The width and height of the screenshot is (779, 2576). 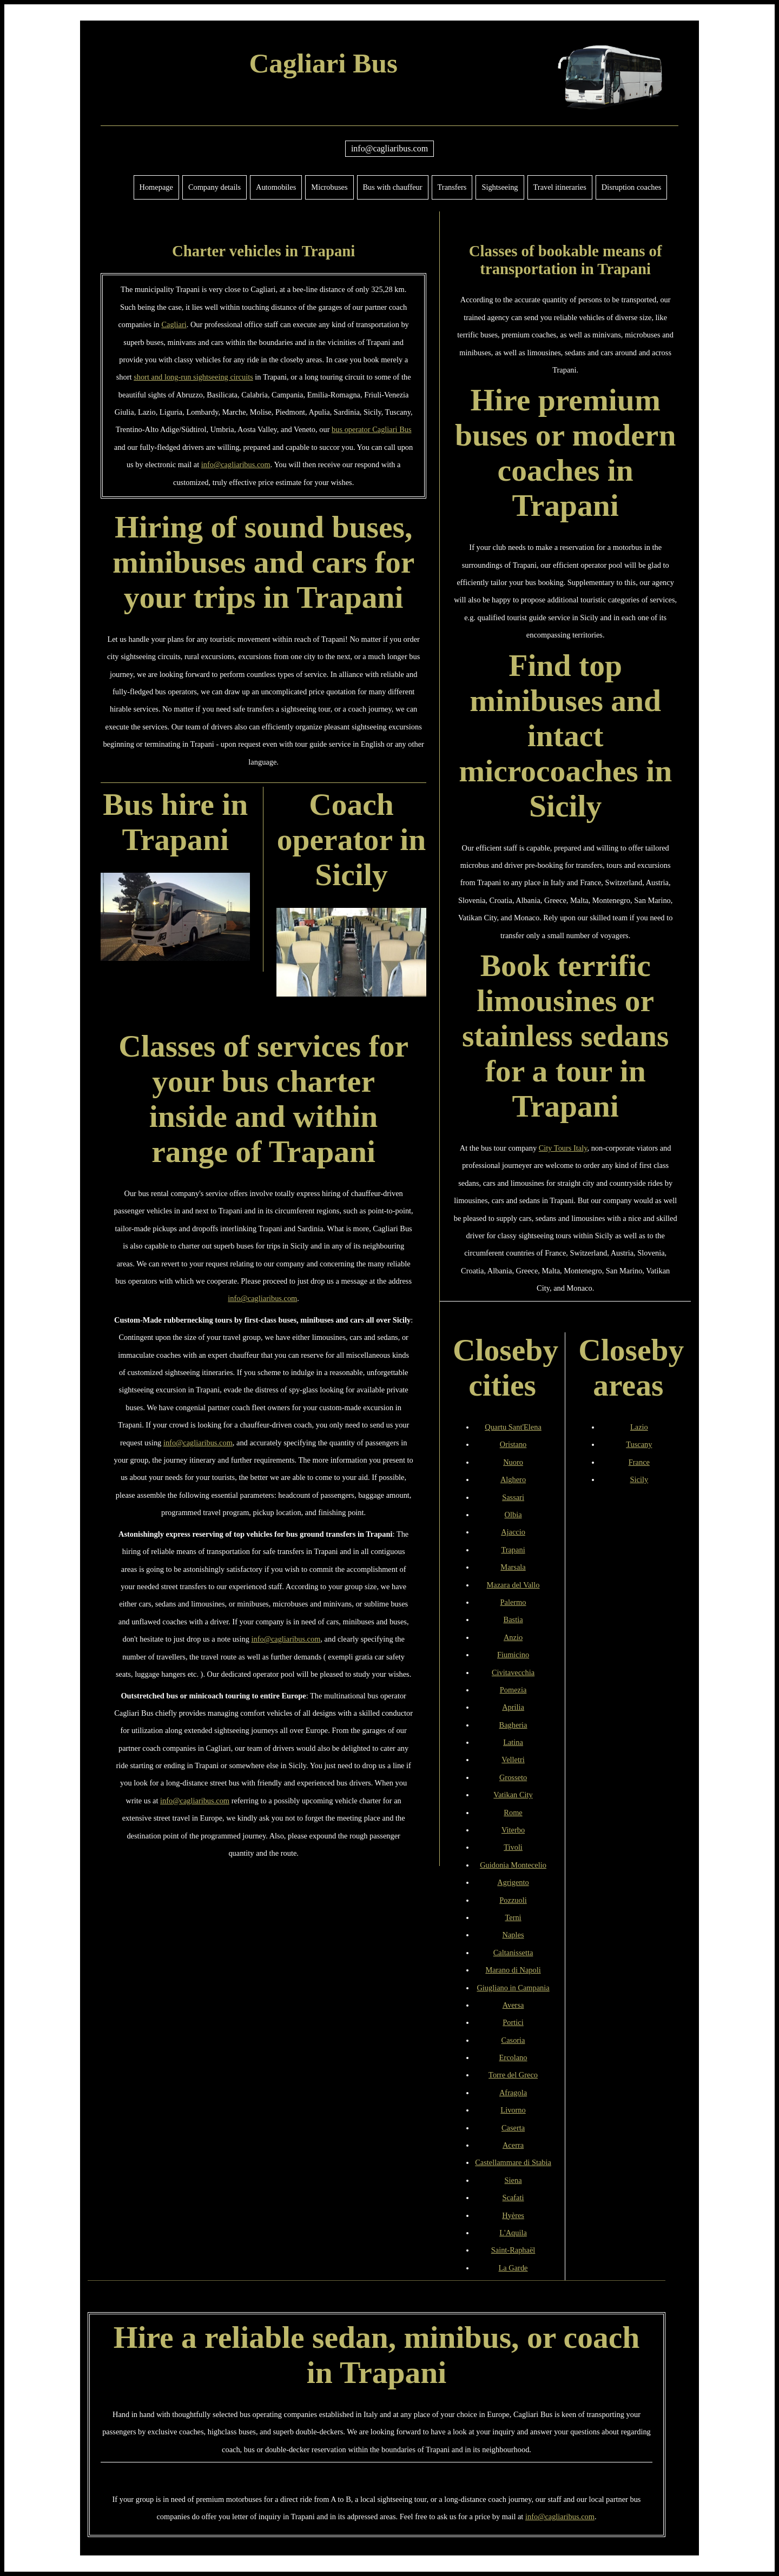 I want to click on info@cagliaribus.com, so click(x=389, y=148).